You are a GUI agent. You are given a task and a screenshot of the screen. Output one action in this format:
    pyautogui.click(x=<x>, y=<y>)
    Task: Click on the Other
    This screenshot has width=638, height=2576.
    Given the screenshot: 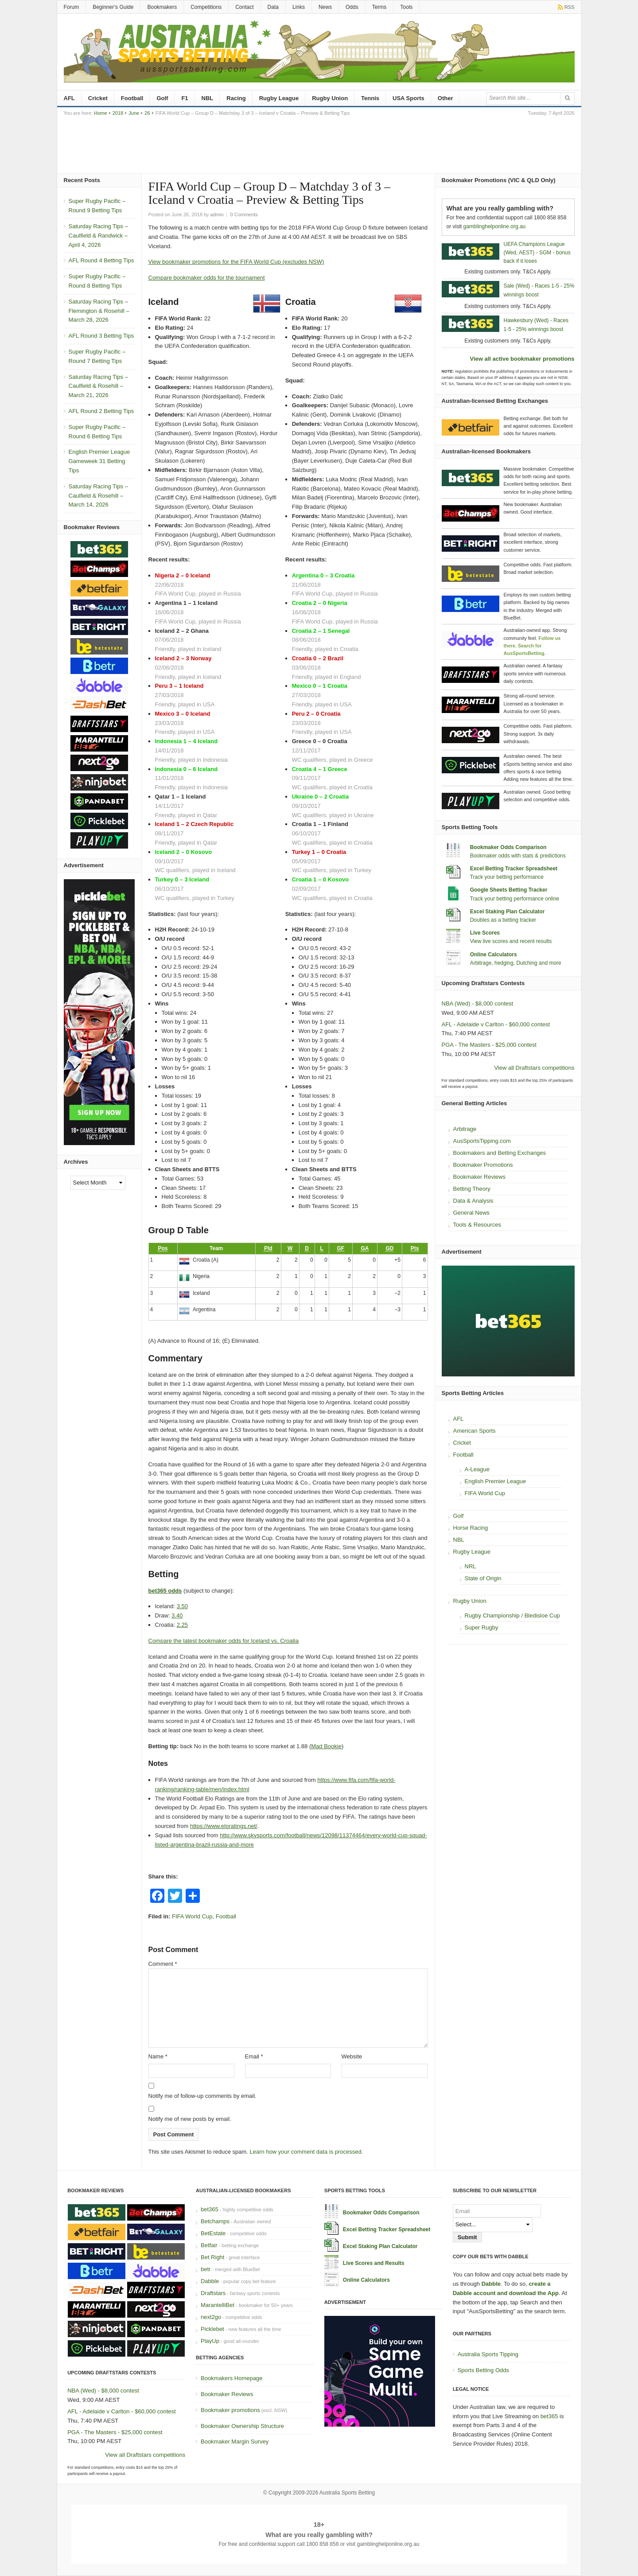 What is the action you would take?
    pyautogui.click(x=445, y=98)
    